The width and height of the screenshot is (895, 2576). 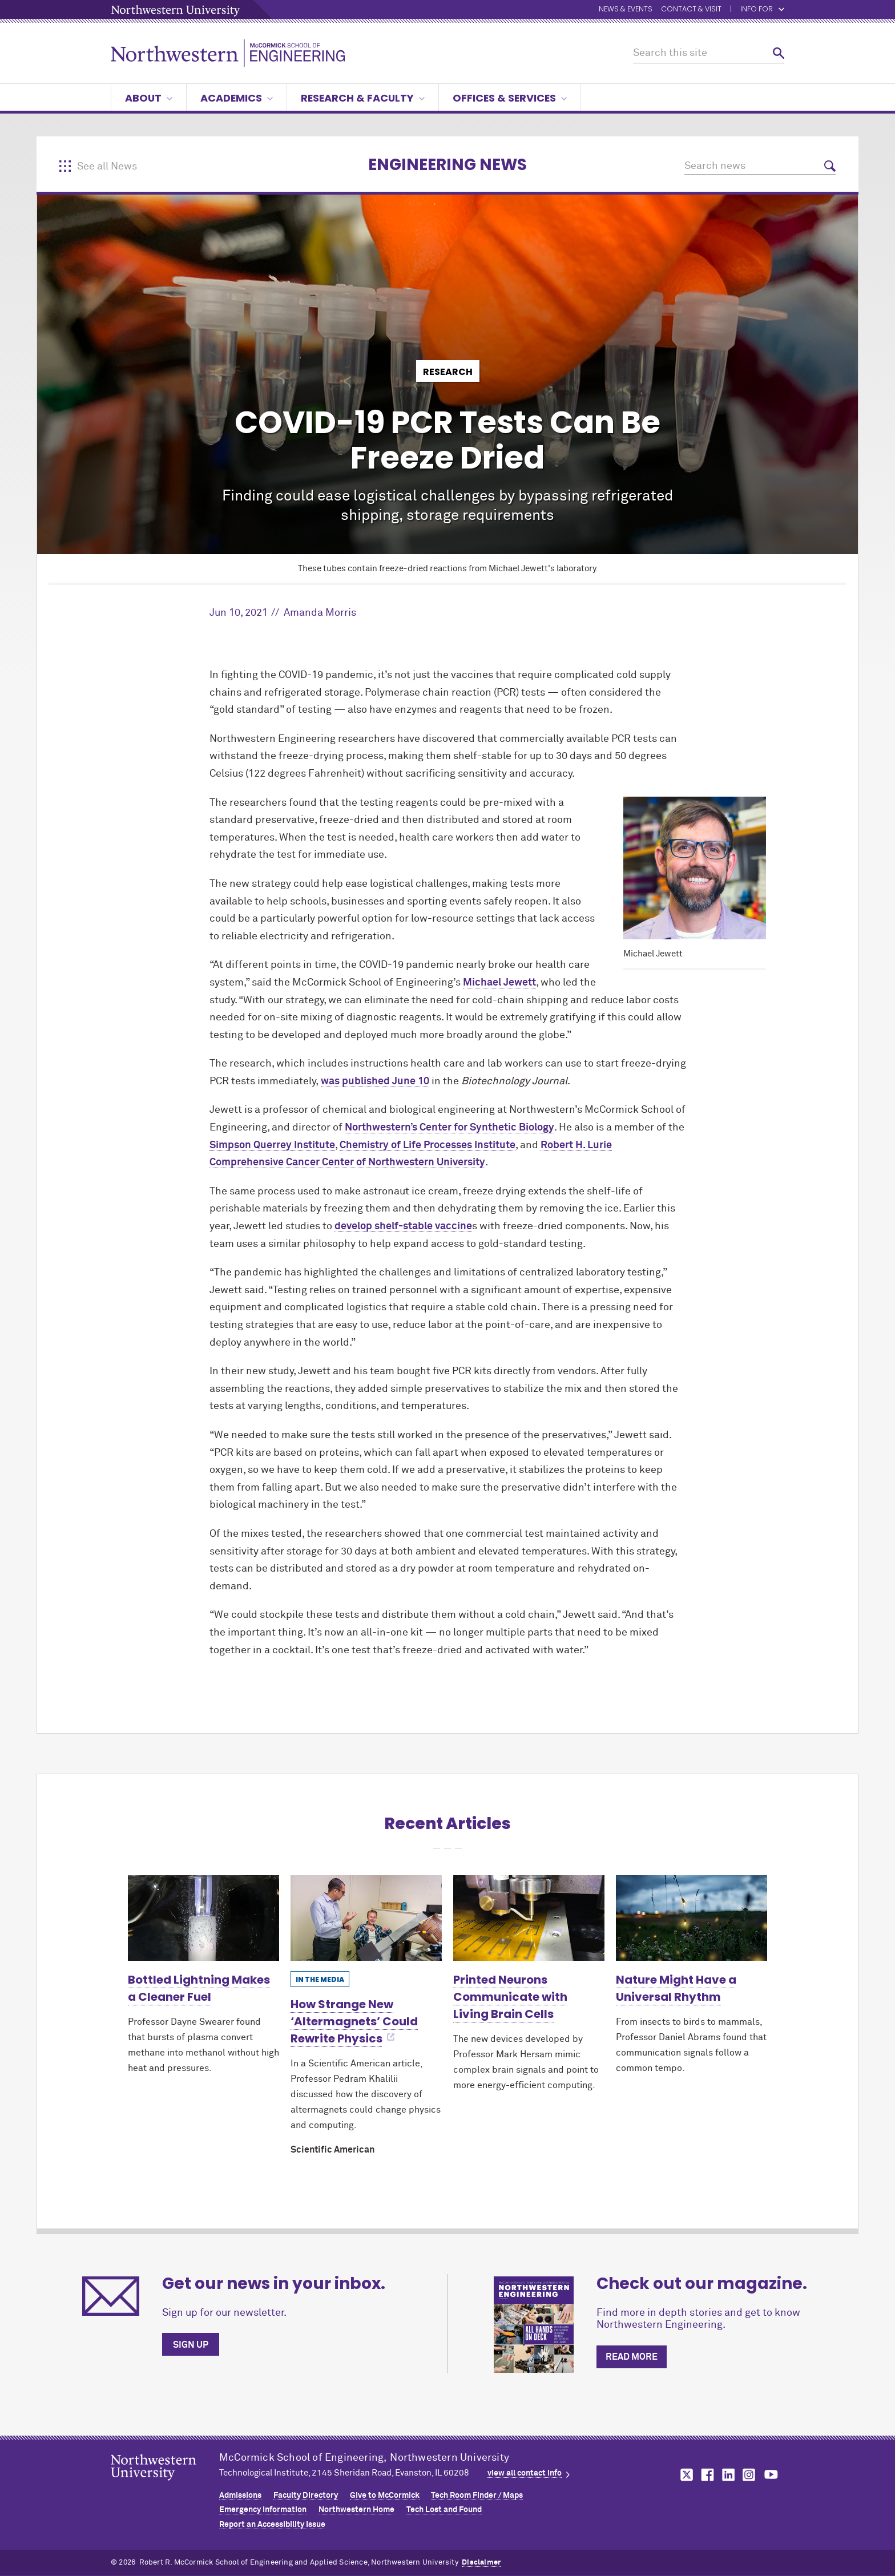 What do you see at coordinates (510, 98) in the screenshot?
I see `Offices & Services` at bounding box center [510, 98].